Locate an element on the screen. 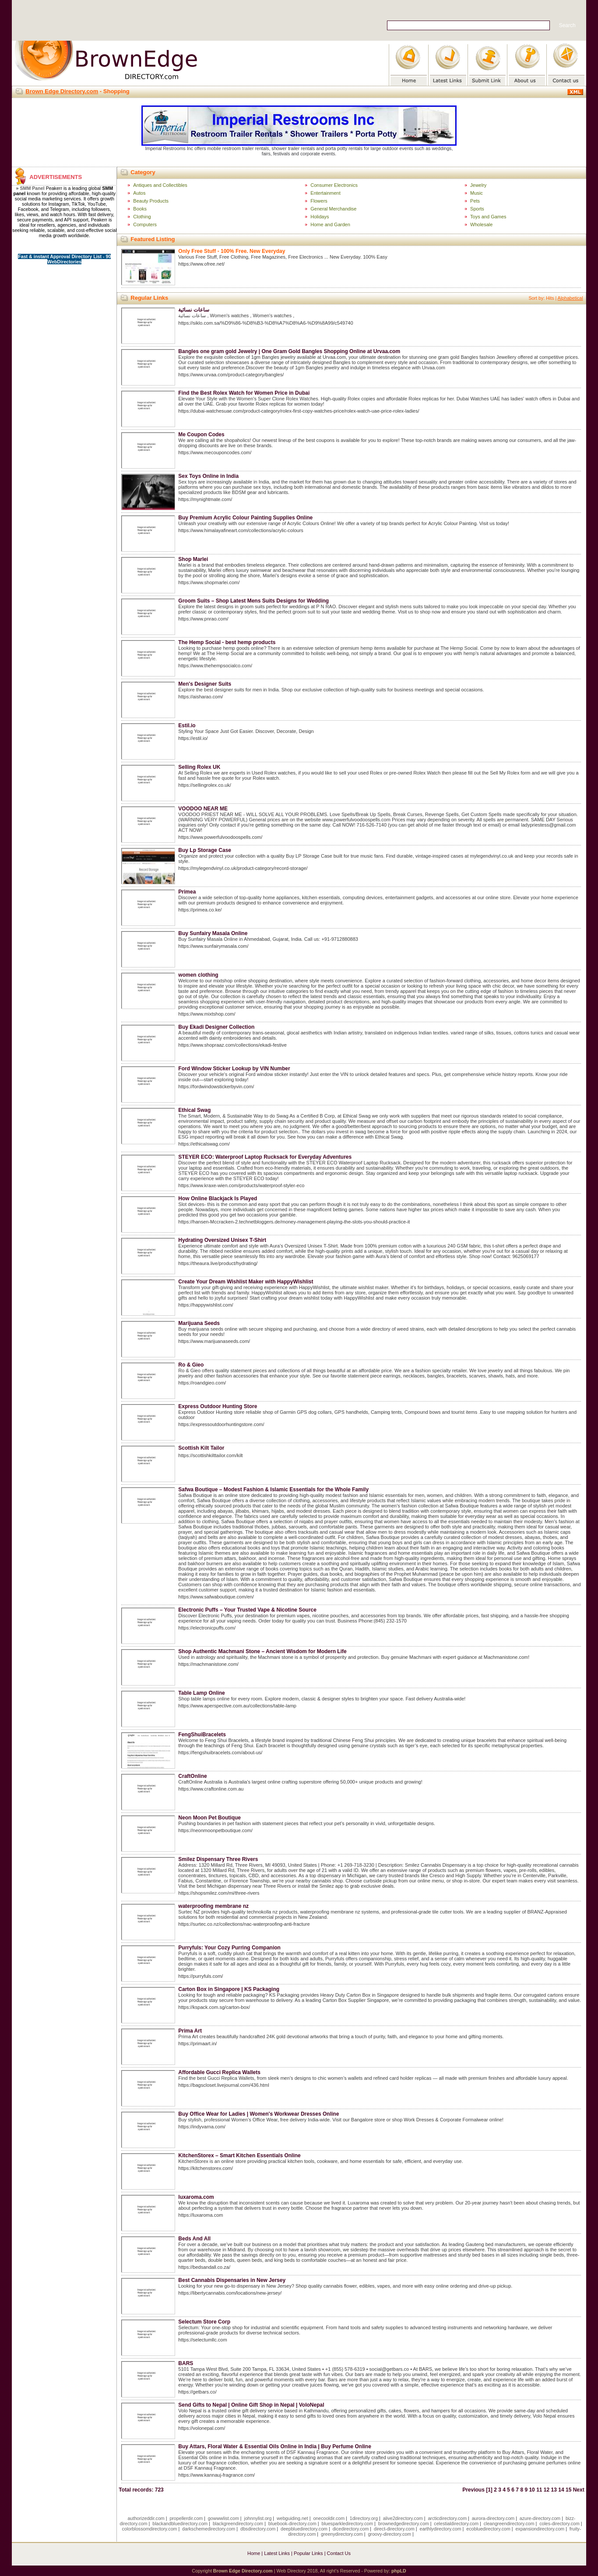  Affordable Gucci Replica Wallets is located at coordinates (219, 2072).